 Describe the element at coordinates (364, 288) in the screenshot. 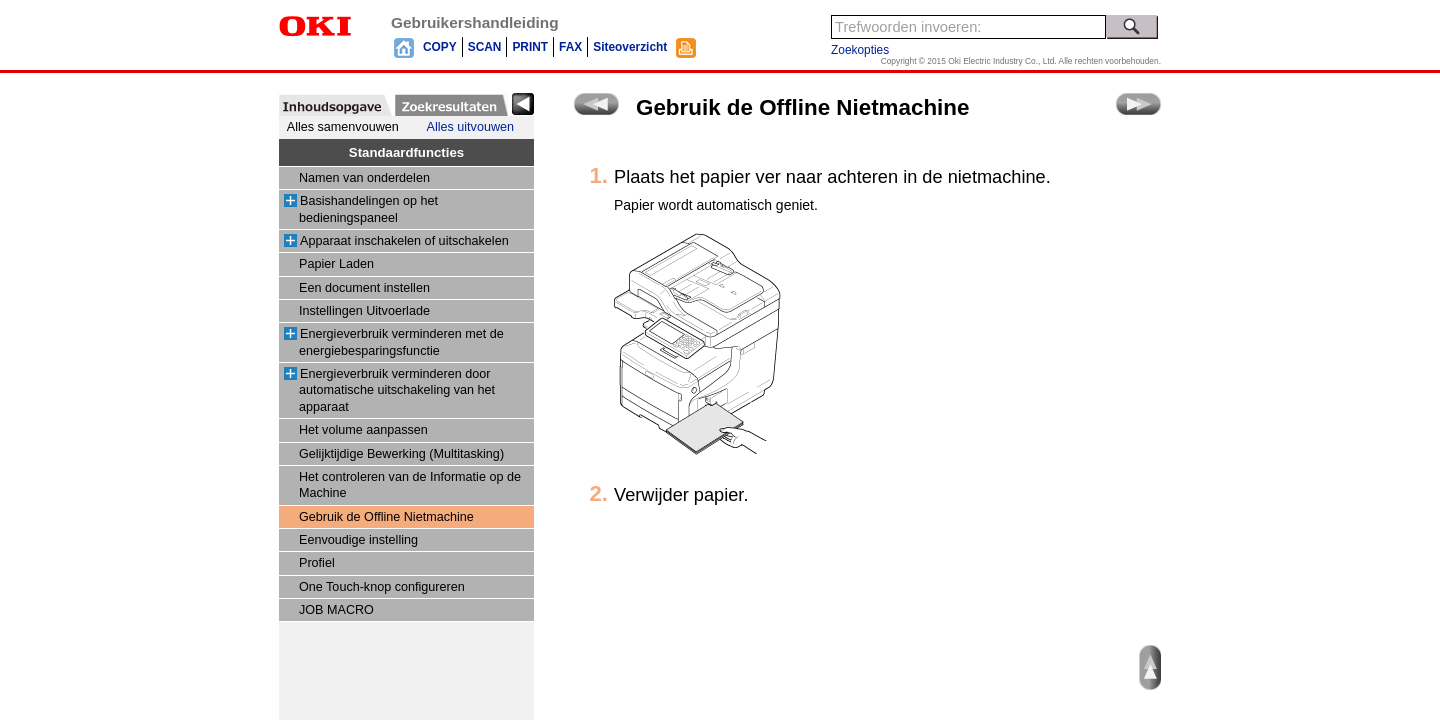

I see `Een document instellen` at that location.